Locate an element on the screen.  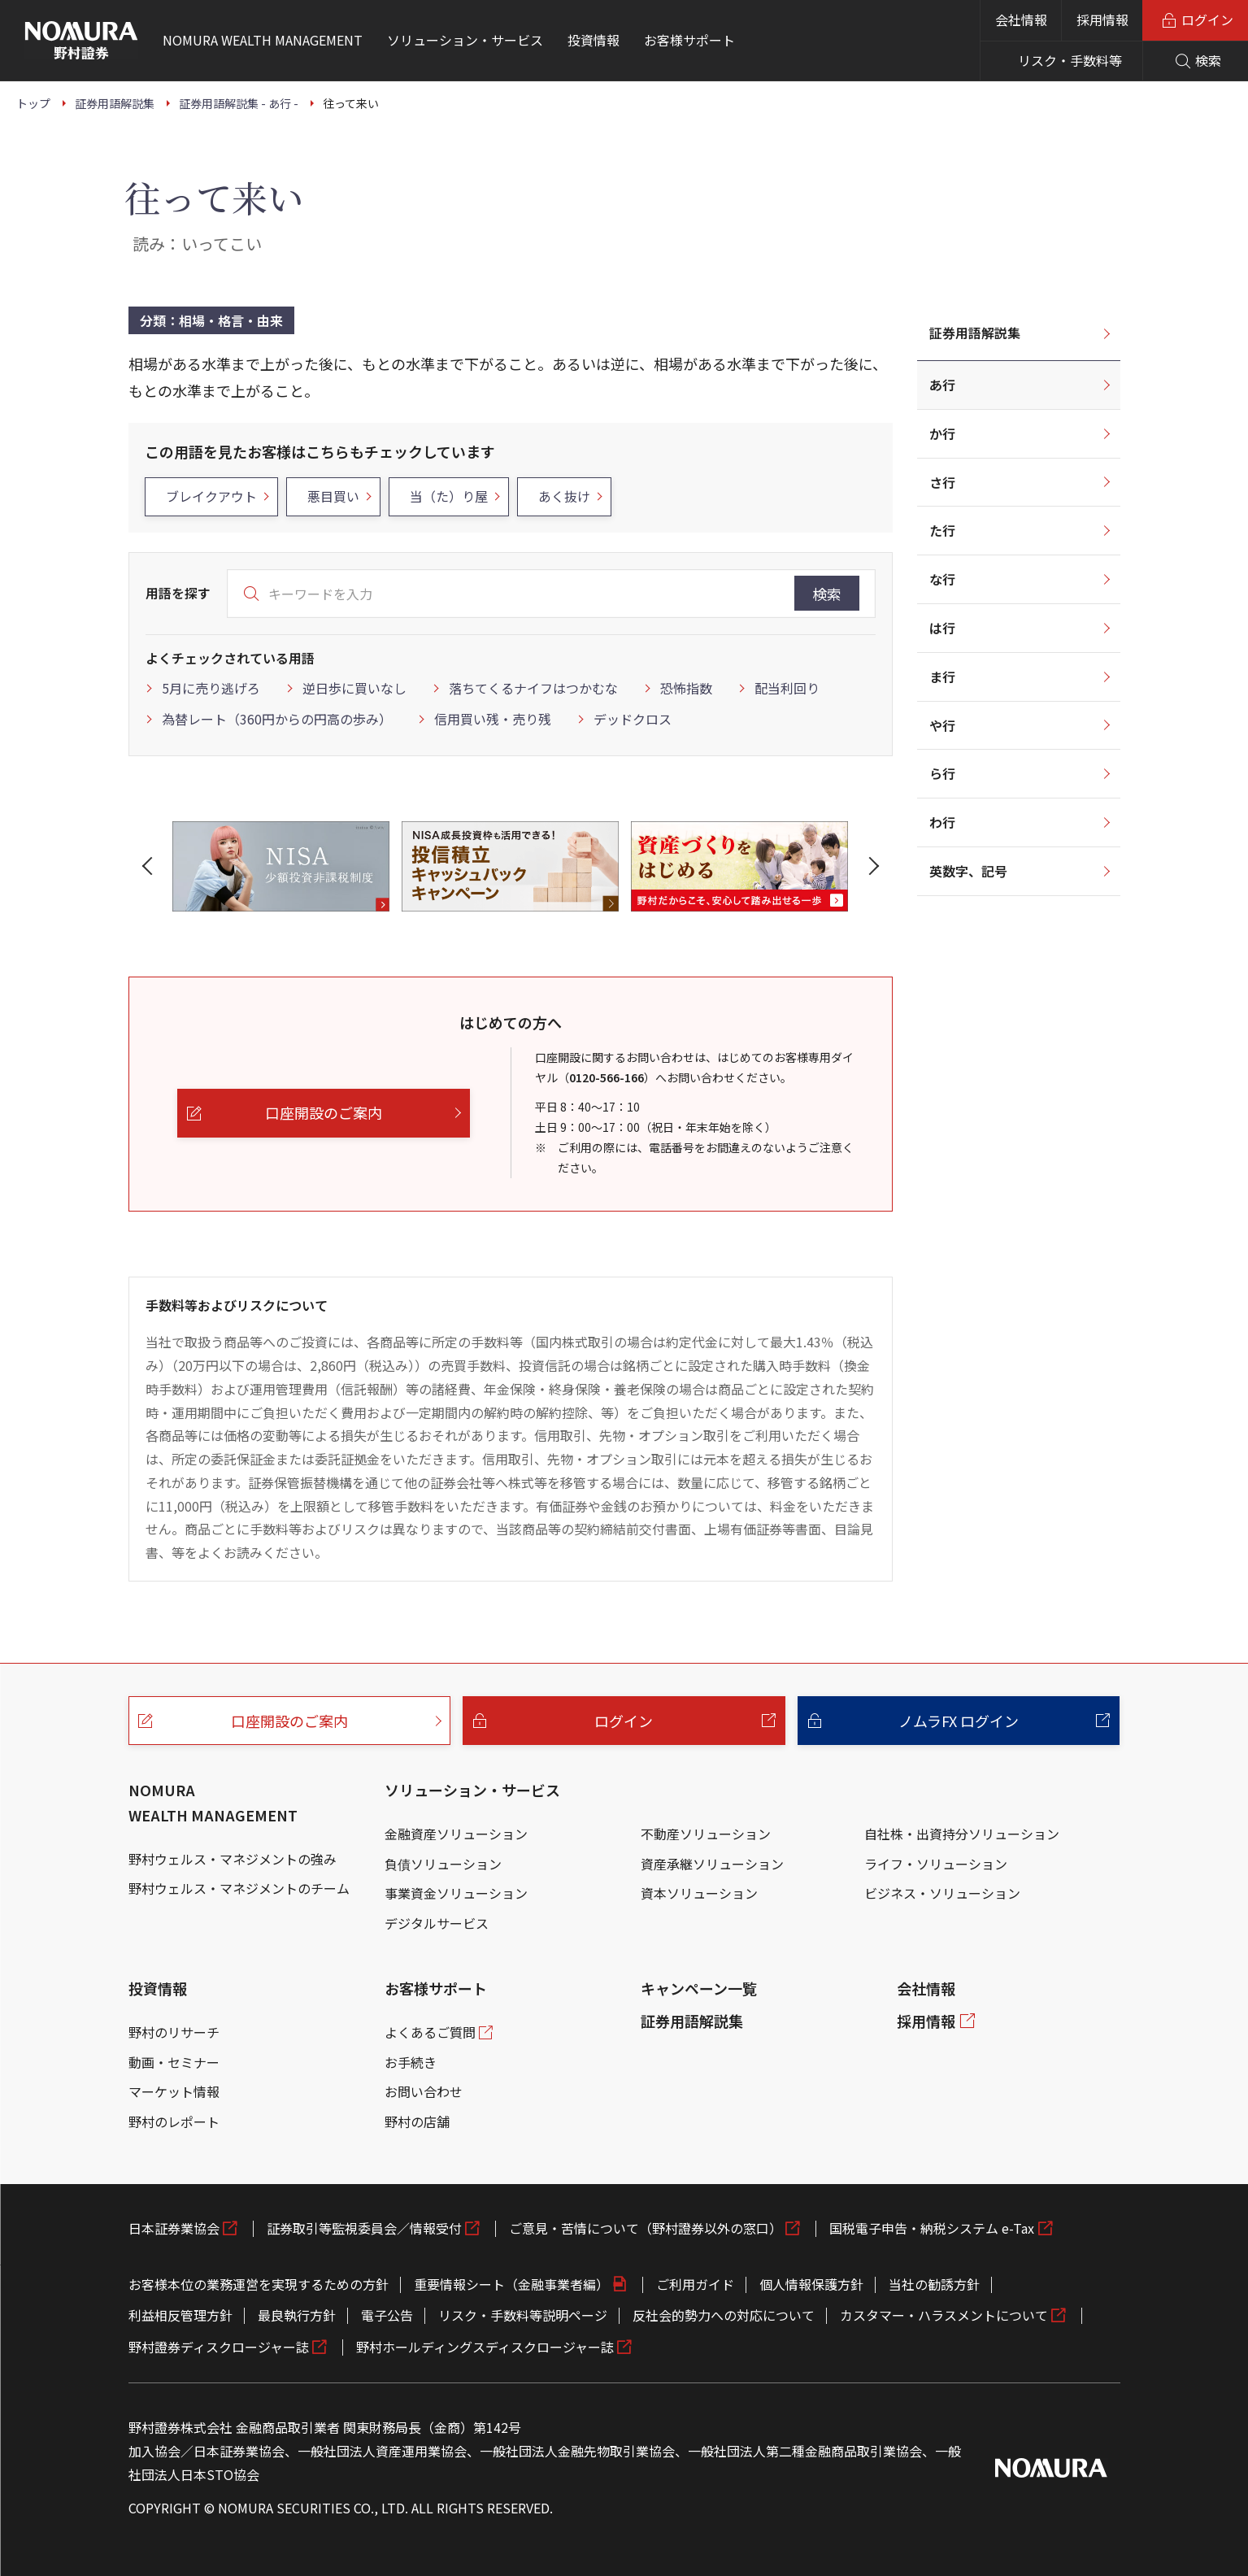
お客様サポート is located at coordinates (436, 1988).